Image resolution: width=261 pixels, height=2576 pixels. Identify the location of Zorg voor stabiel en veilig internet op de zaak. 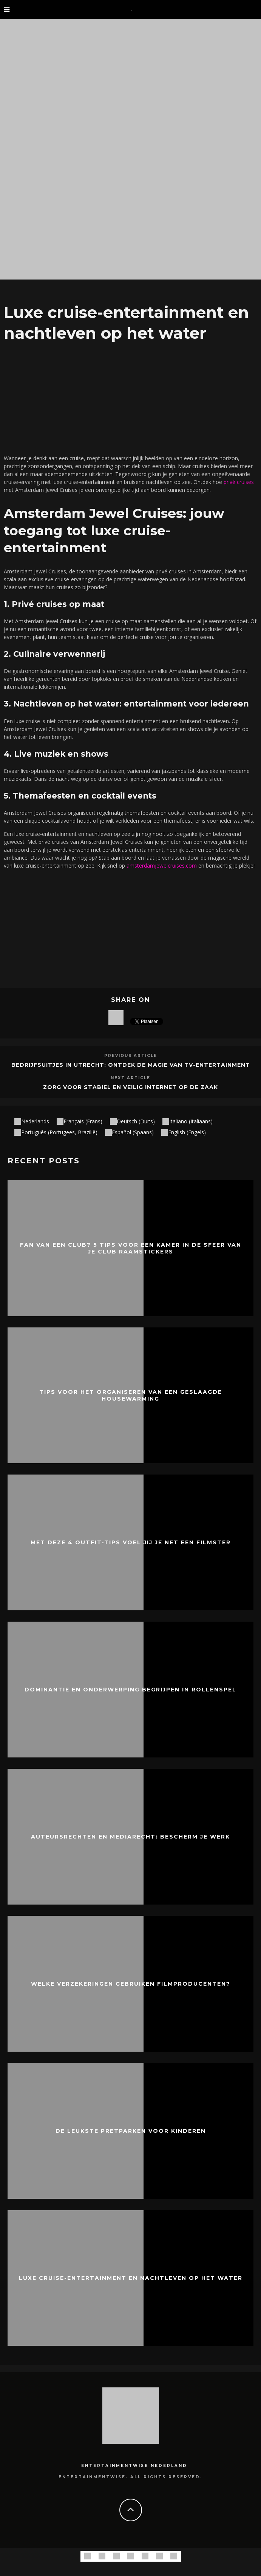
(130, 1087).